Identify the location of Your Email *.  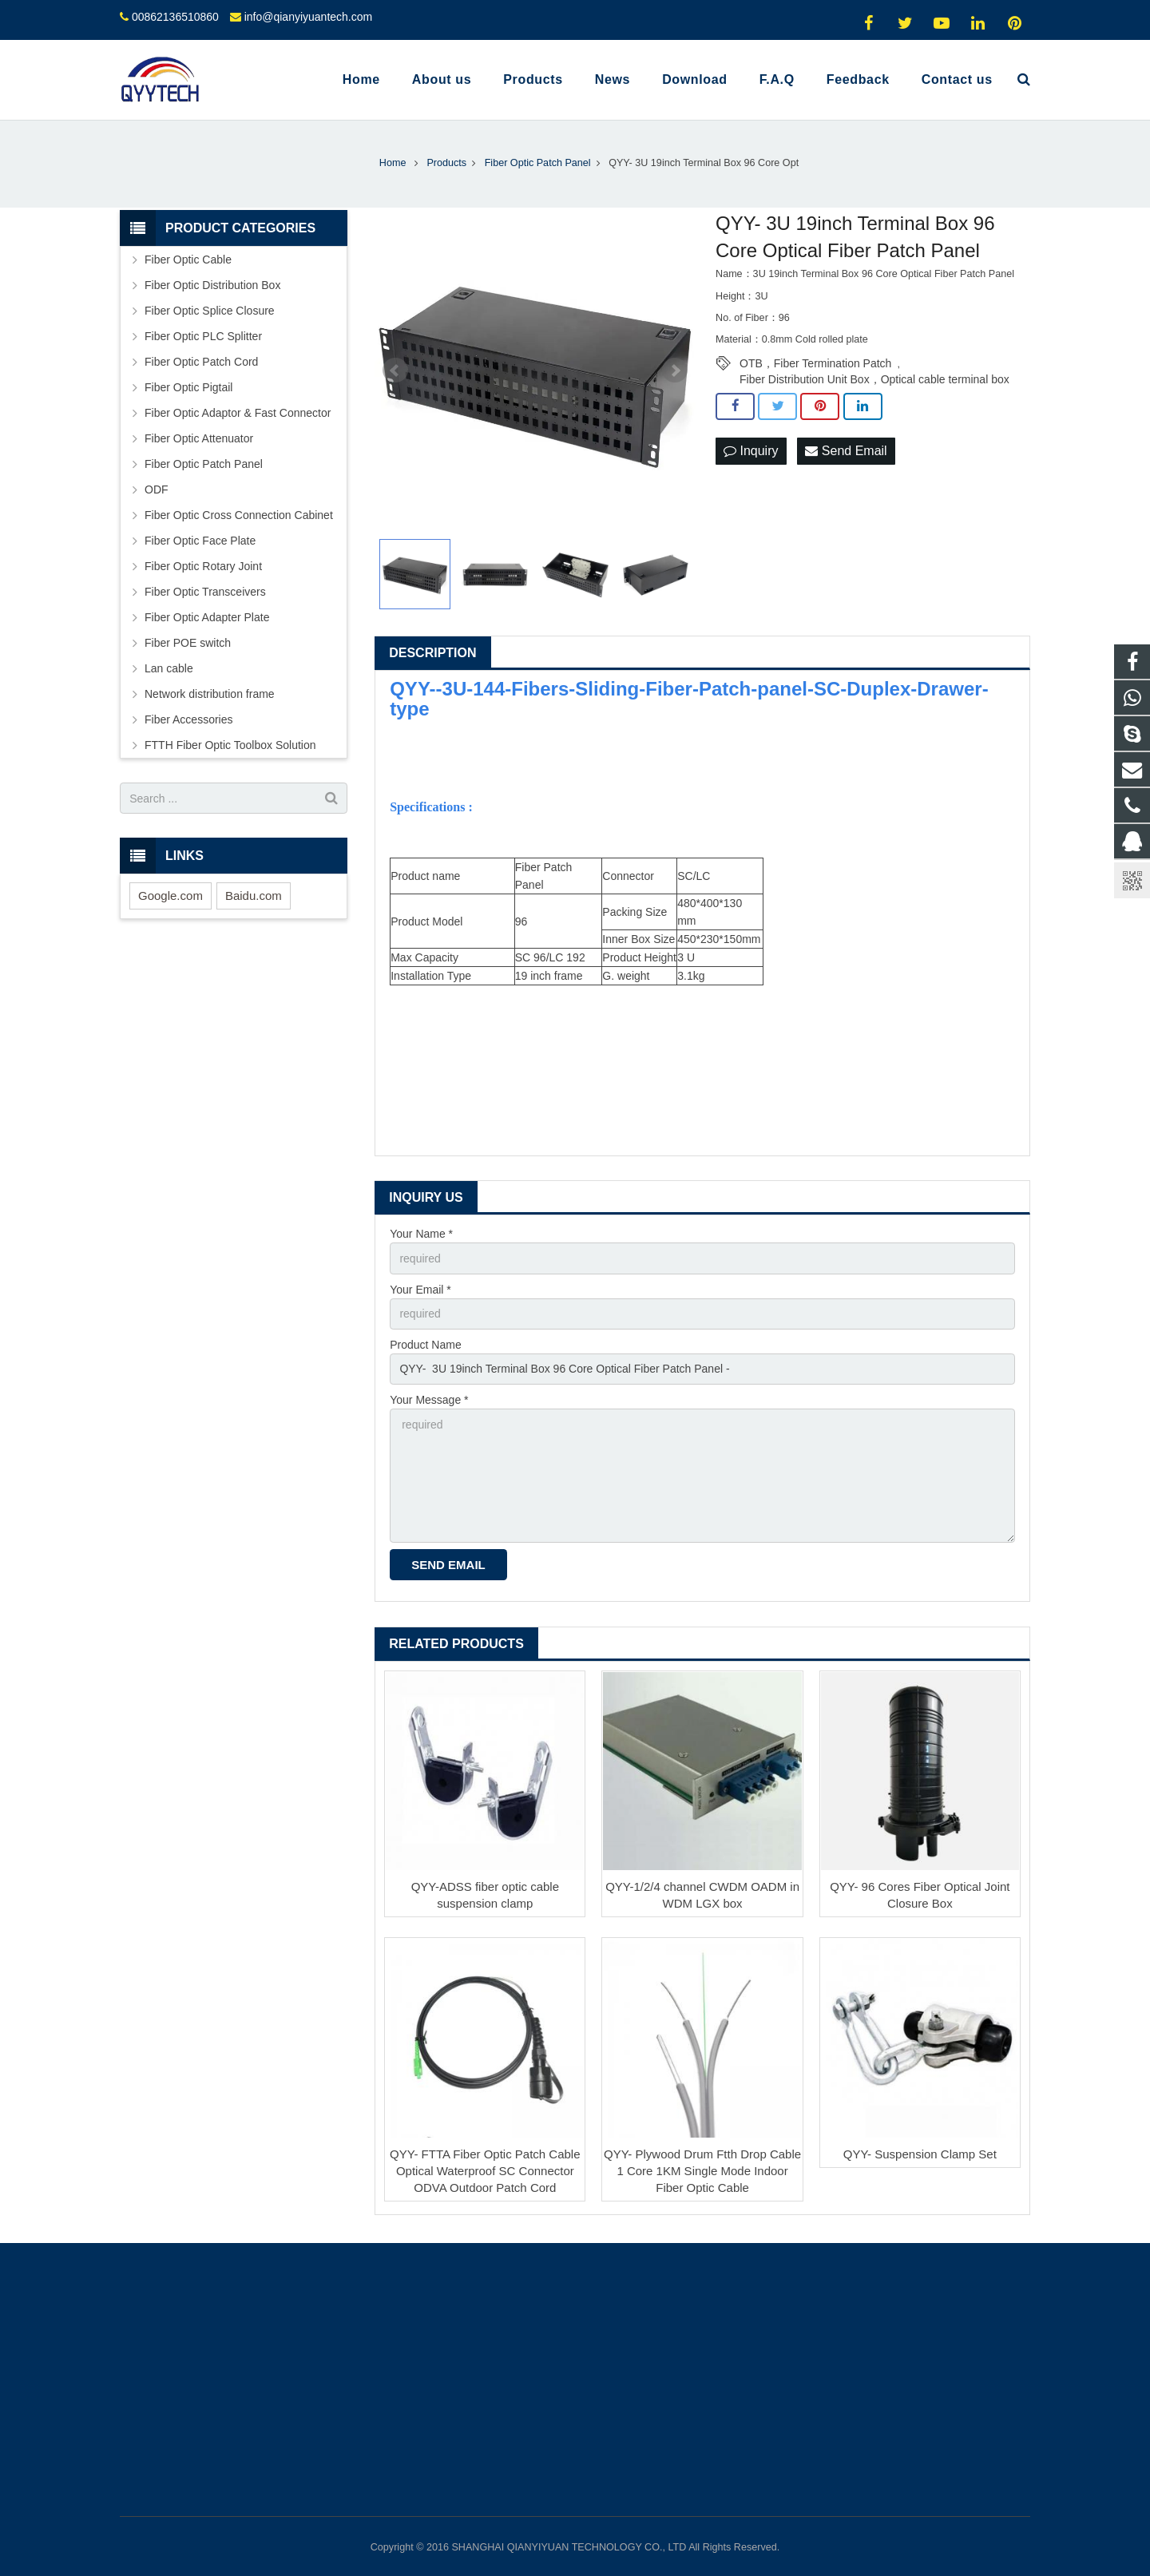
(420, 1289).